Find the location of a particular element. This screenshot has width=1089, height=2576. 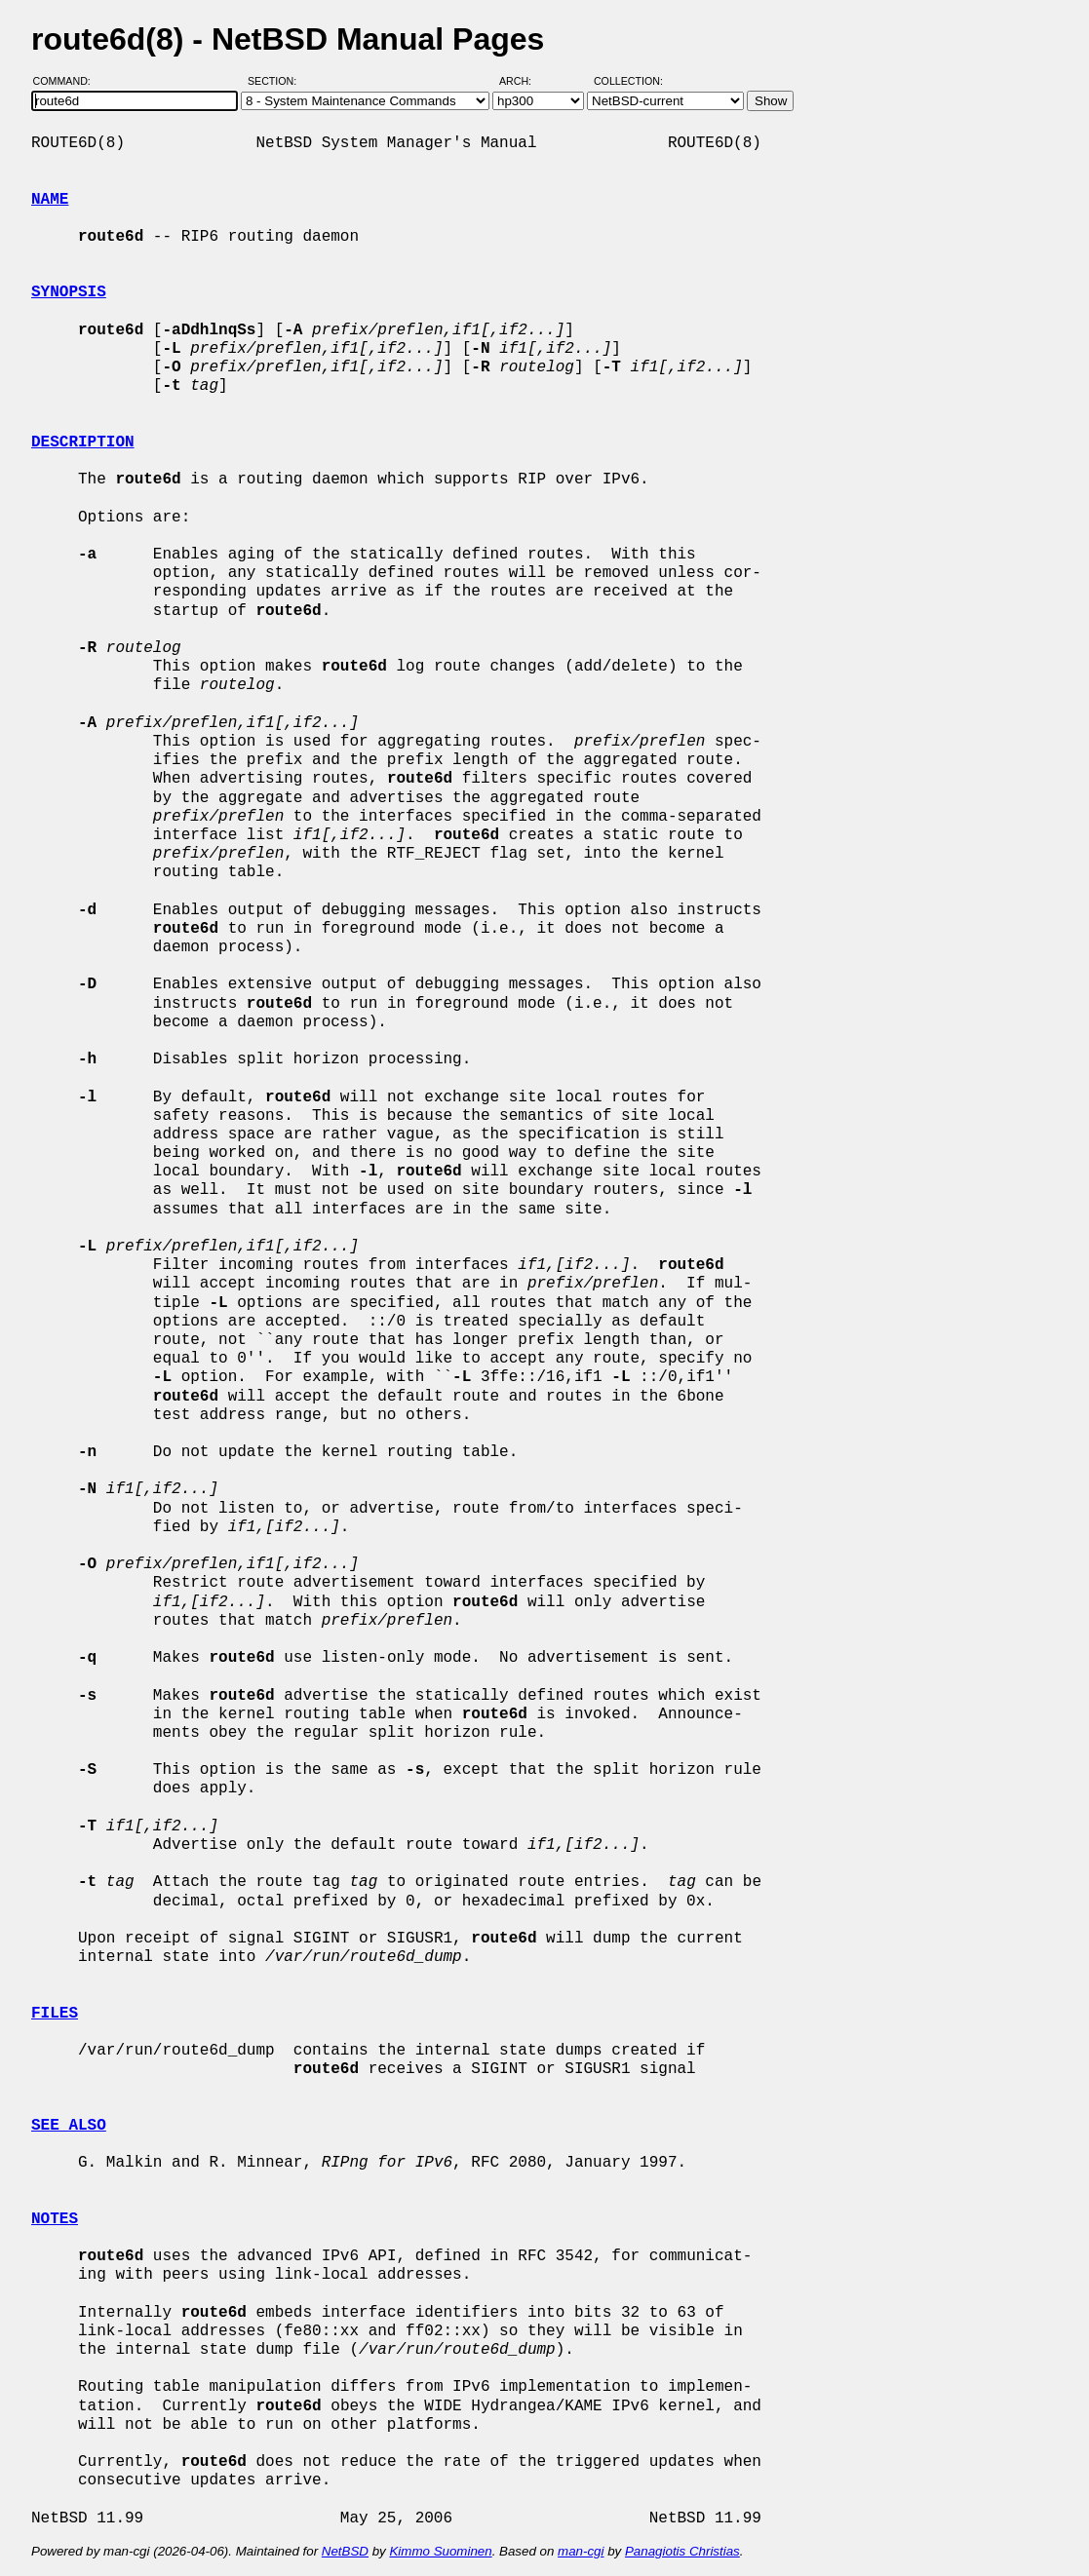

SYNOPSIS is located at coordinates (68, 292).